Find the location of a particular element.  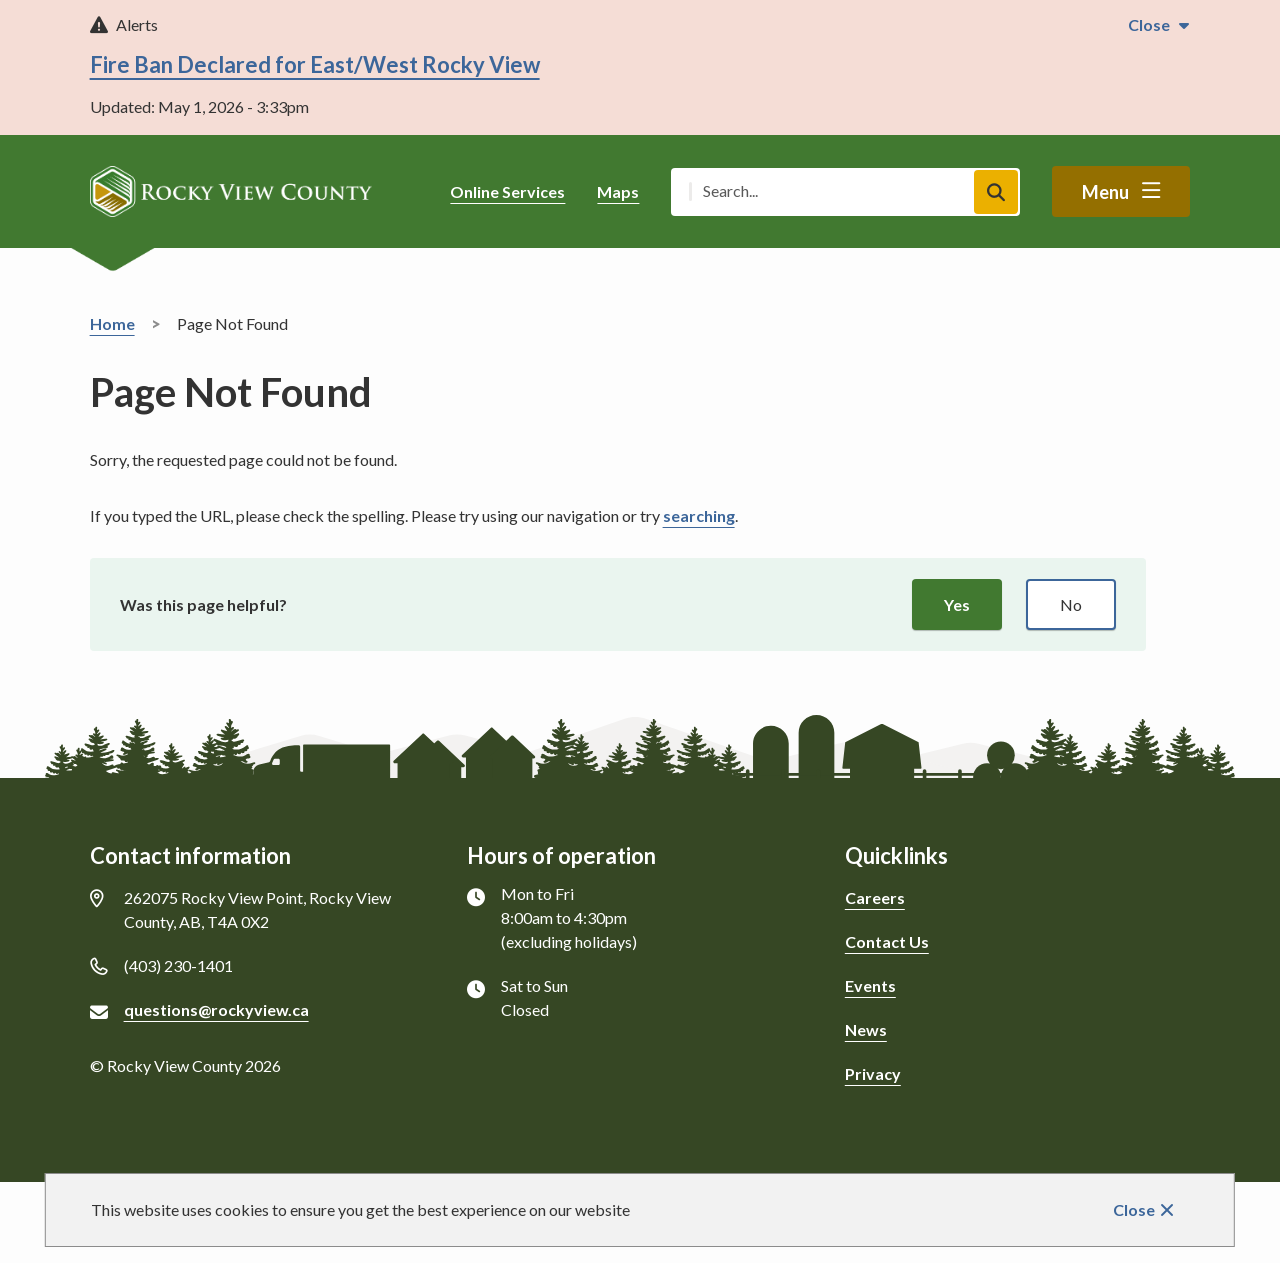

News is located at coordinates (866, 1029).